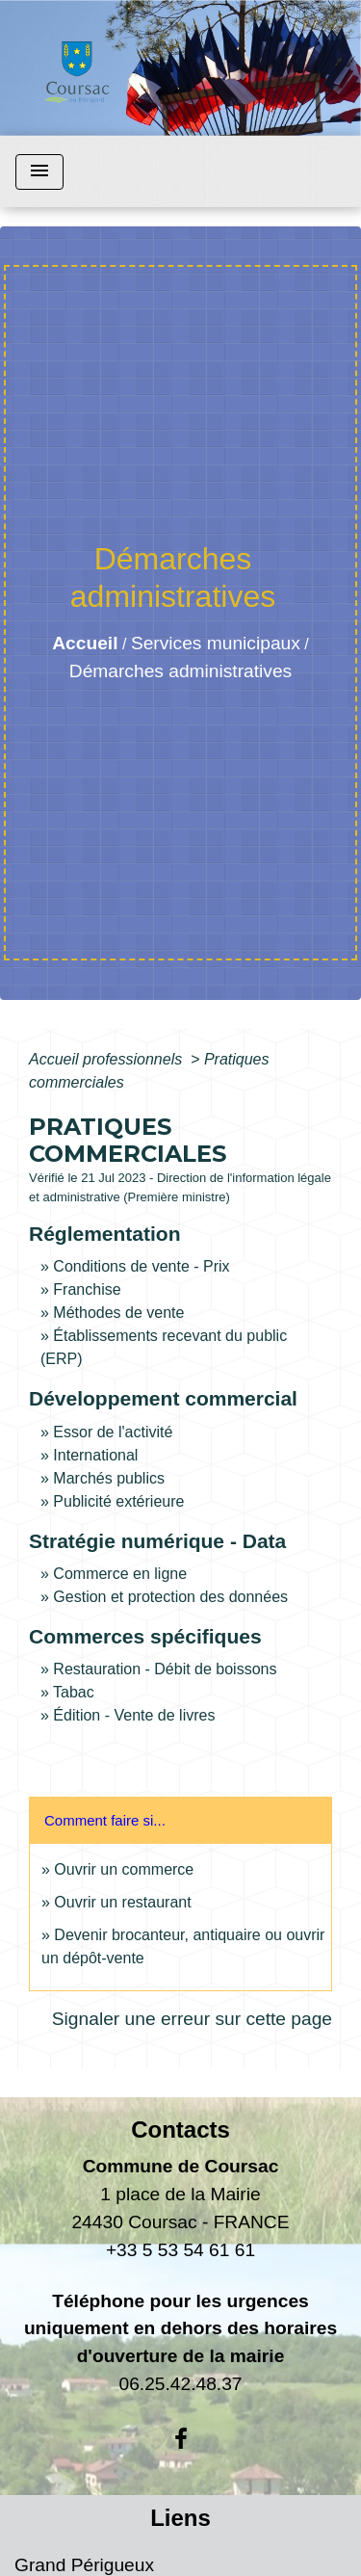 The width and height of the screenshot is (361, 2576). What do you see at coordinates (39, 172) in the screenshot?
I see `[Toggle navigation]` at bounding box center [39, 172].